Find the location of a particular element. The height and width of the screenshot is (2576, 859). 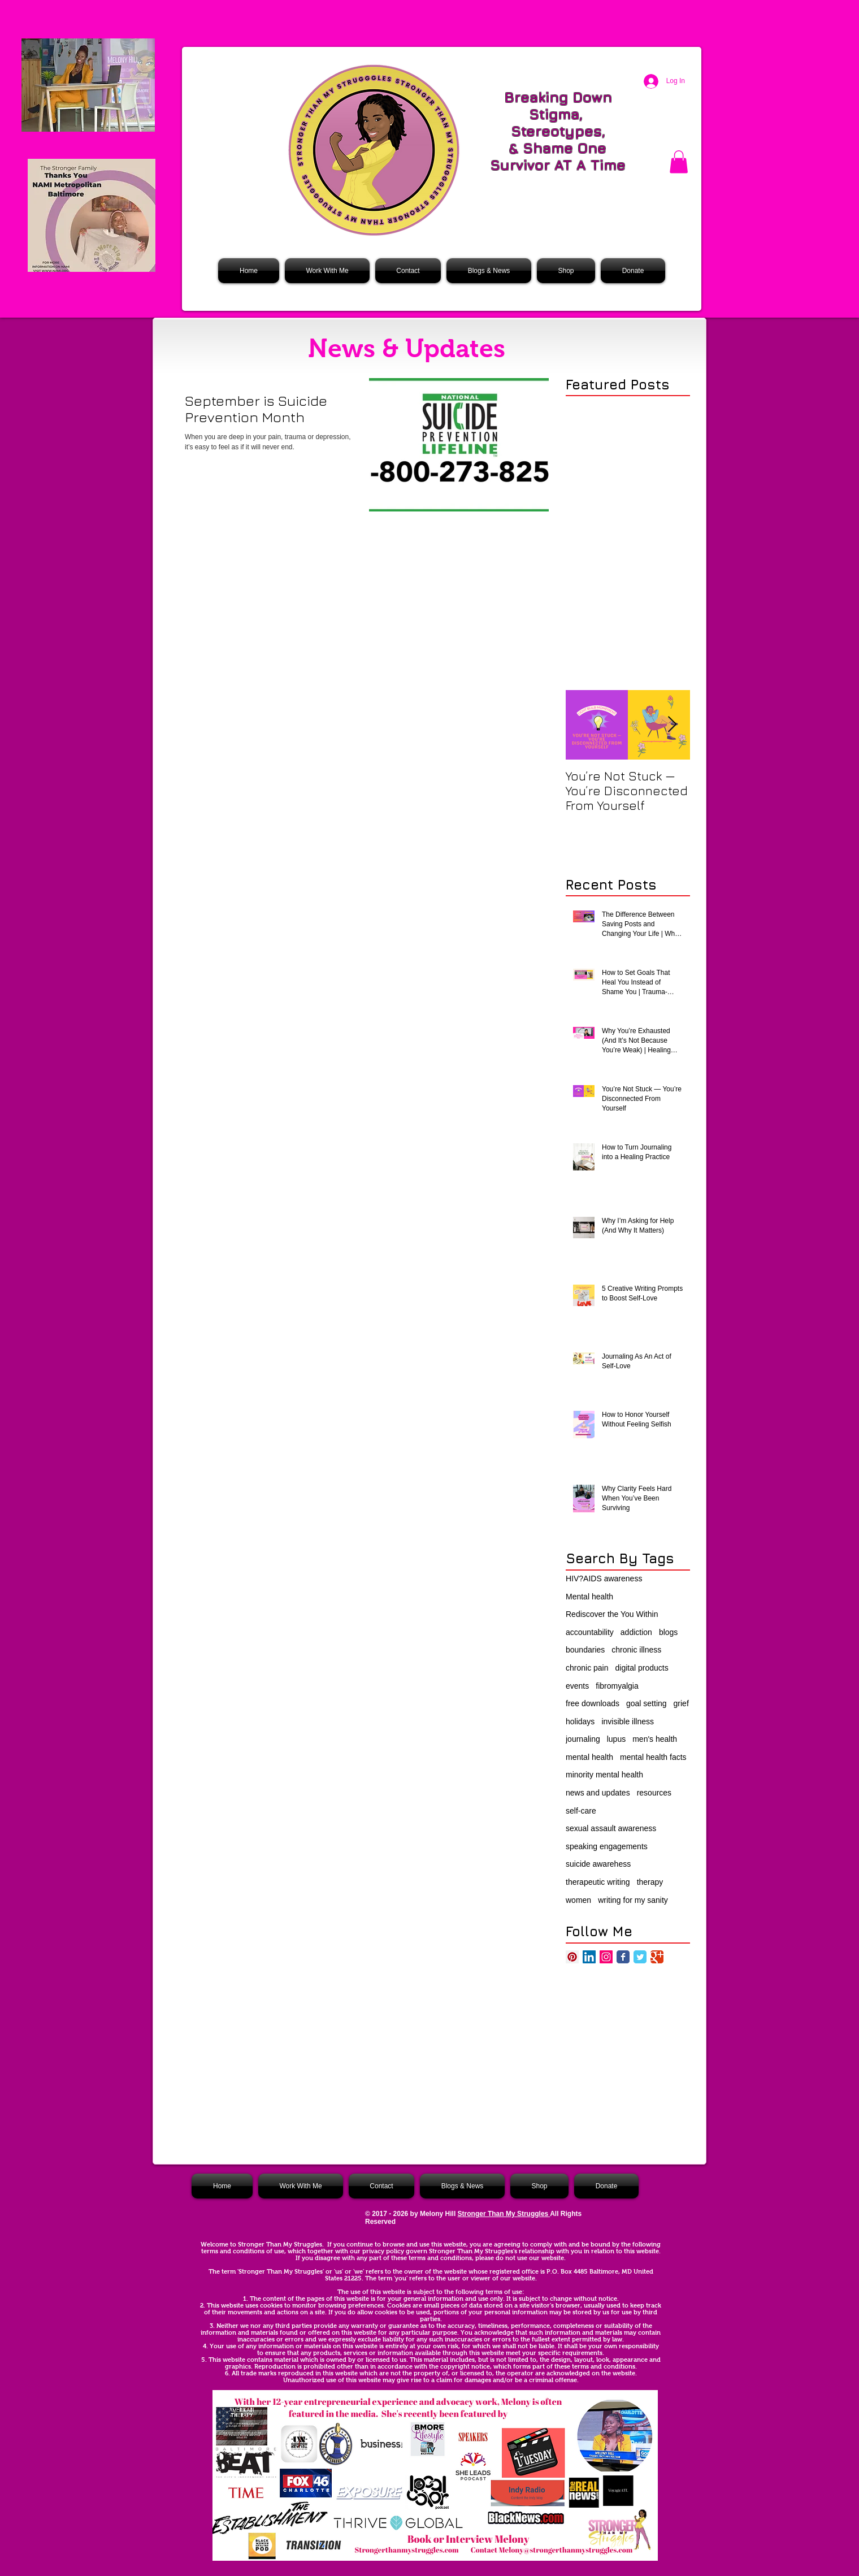

suicide awarehess is located at coordinates (598, 1863).